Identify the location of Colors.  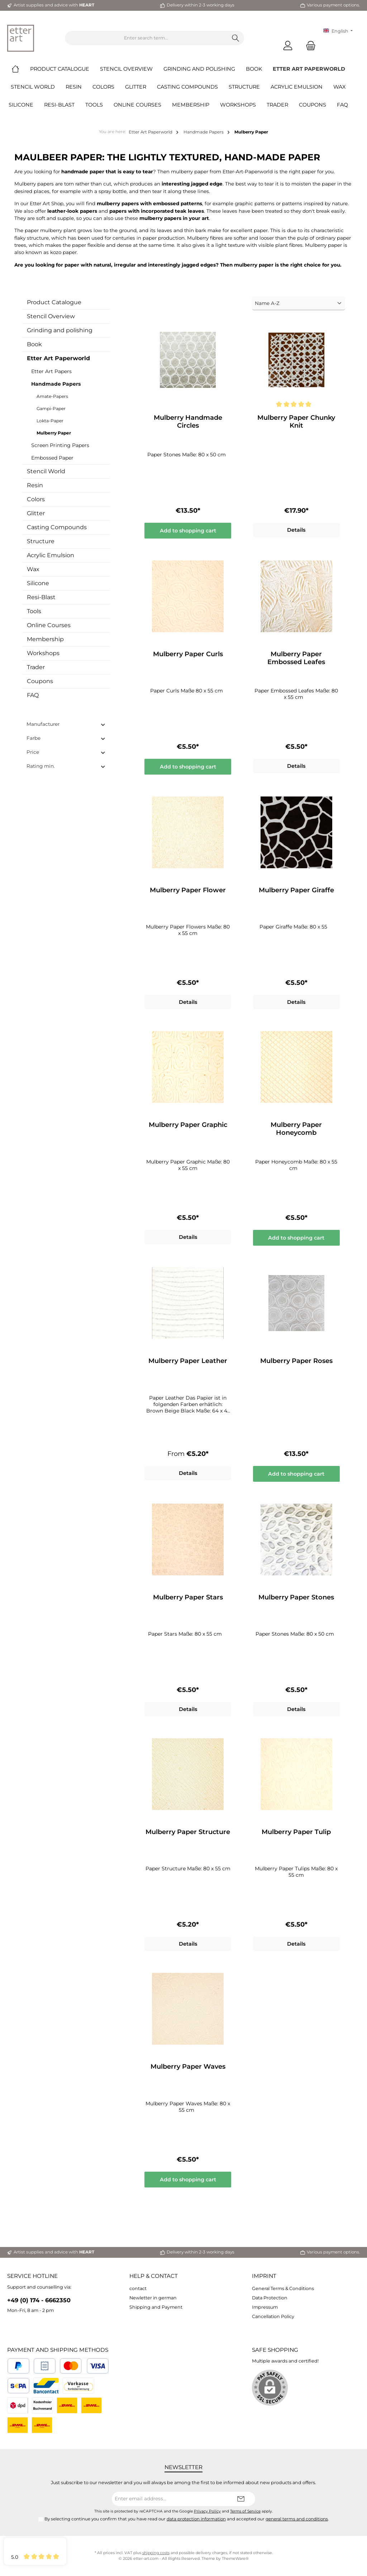
(36, 499).